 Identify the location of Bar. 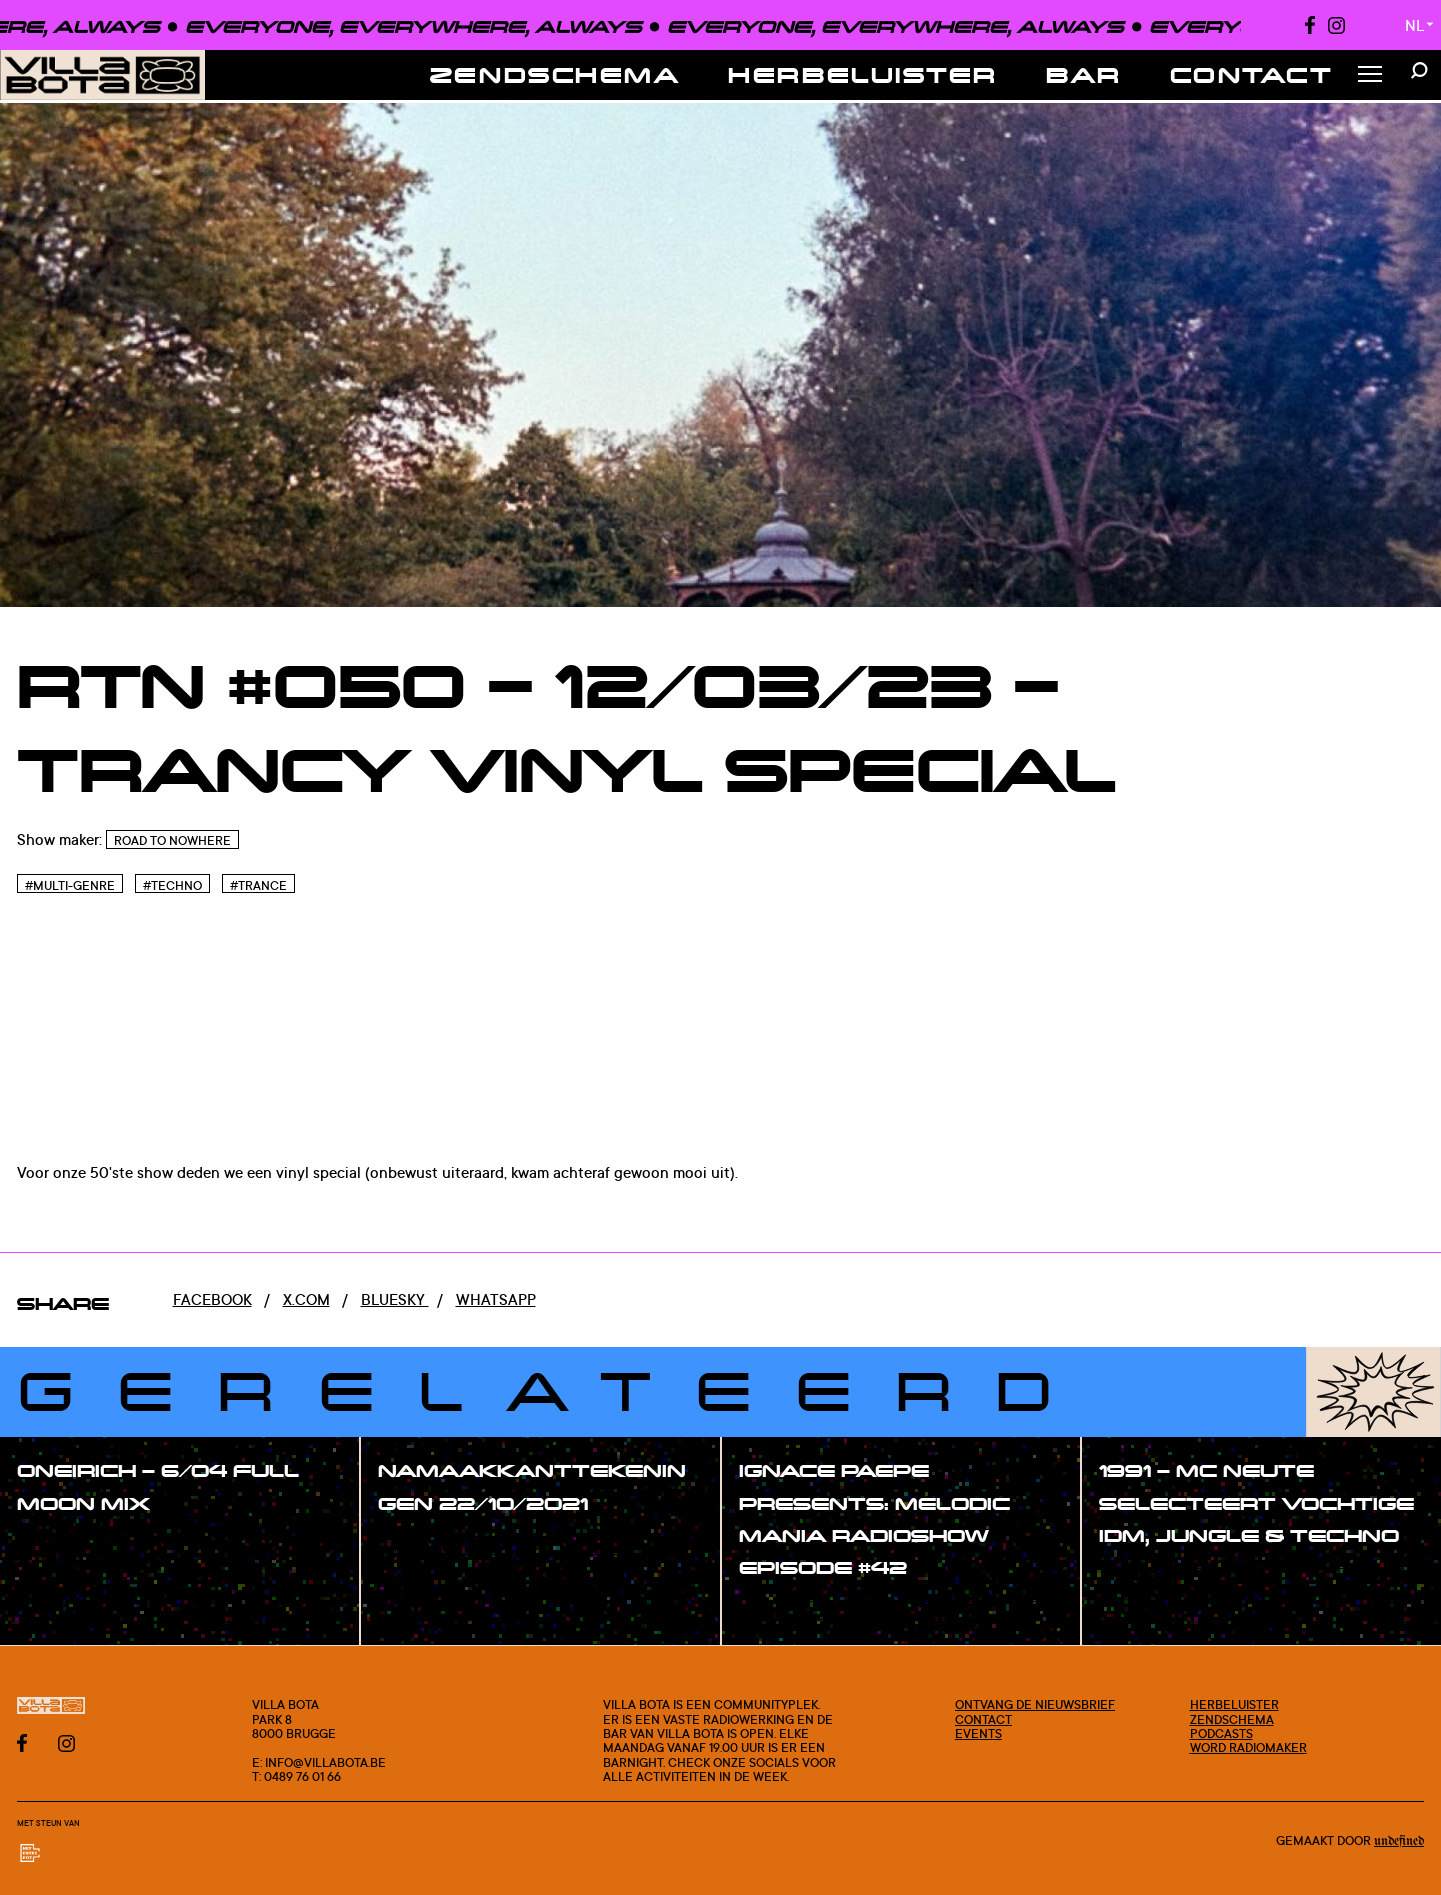
(1084, 74).